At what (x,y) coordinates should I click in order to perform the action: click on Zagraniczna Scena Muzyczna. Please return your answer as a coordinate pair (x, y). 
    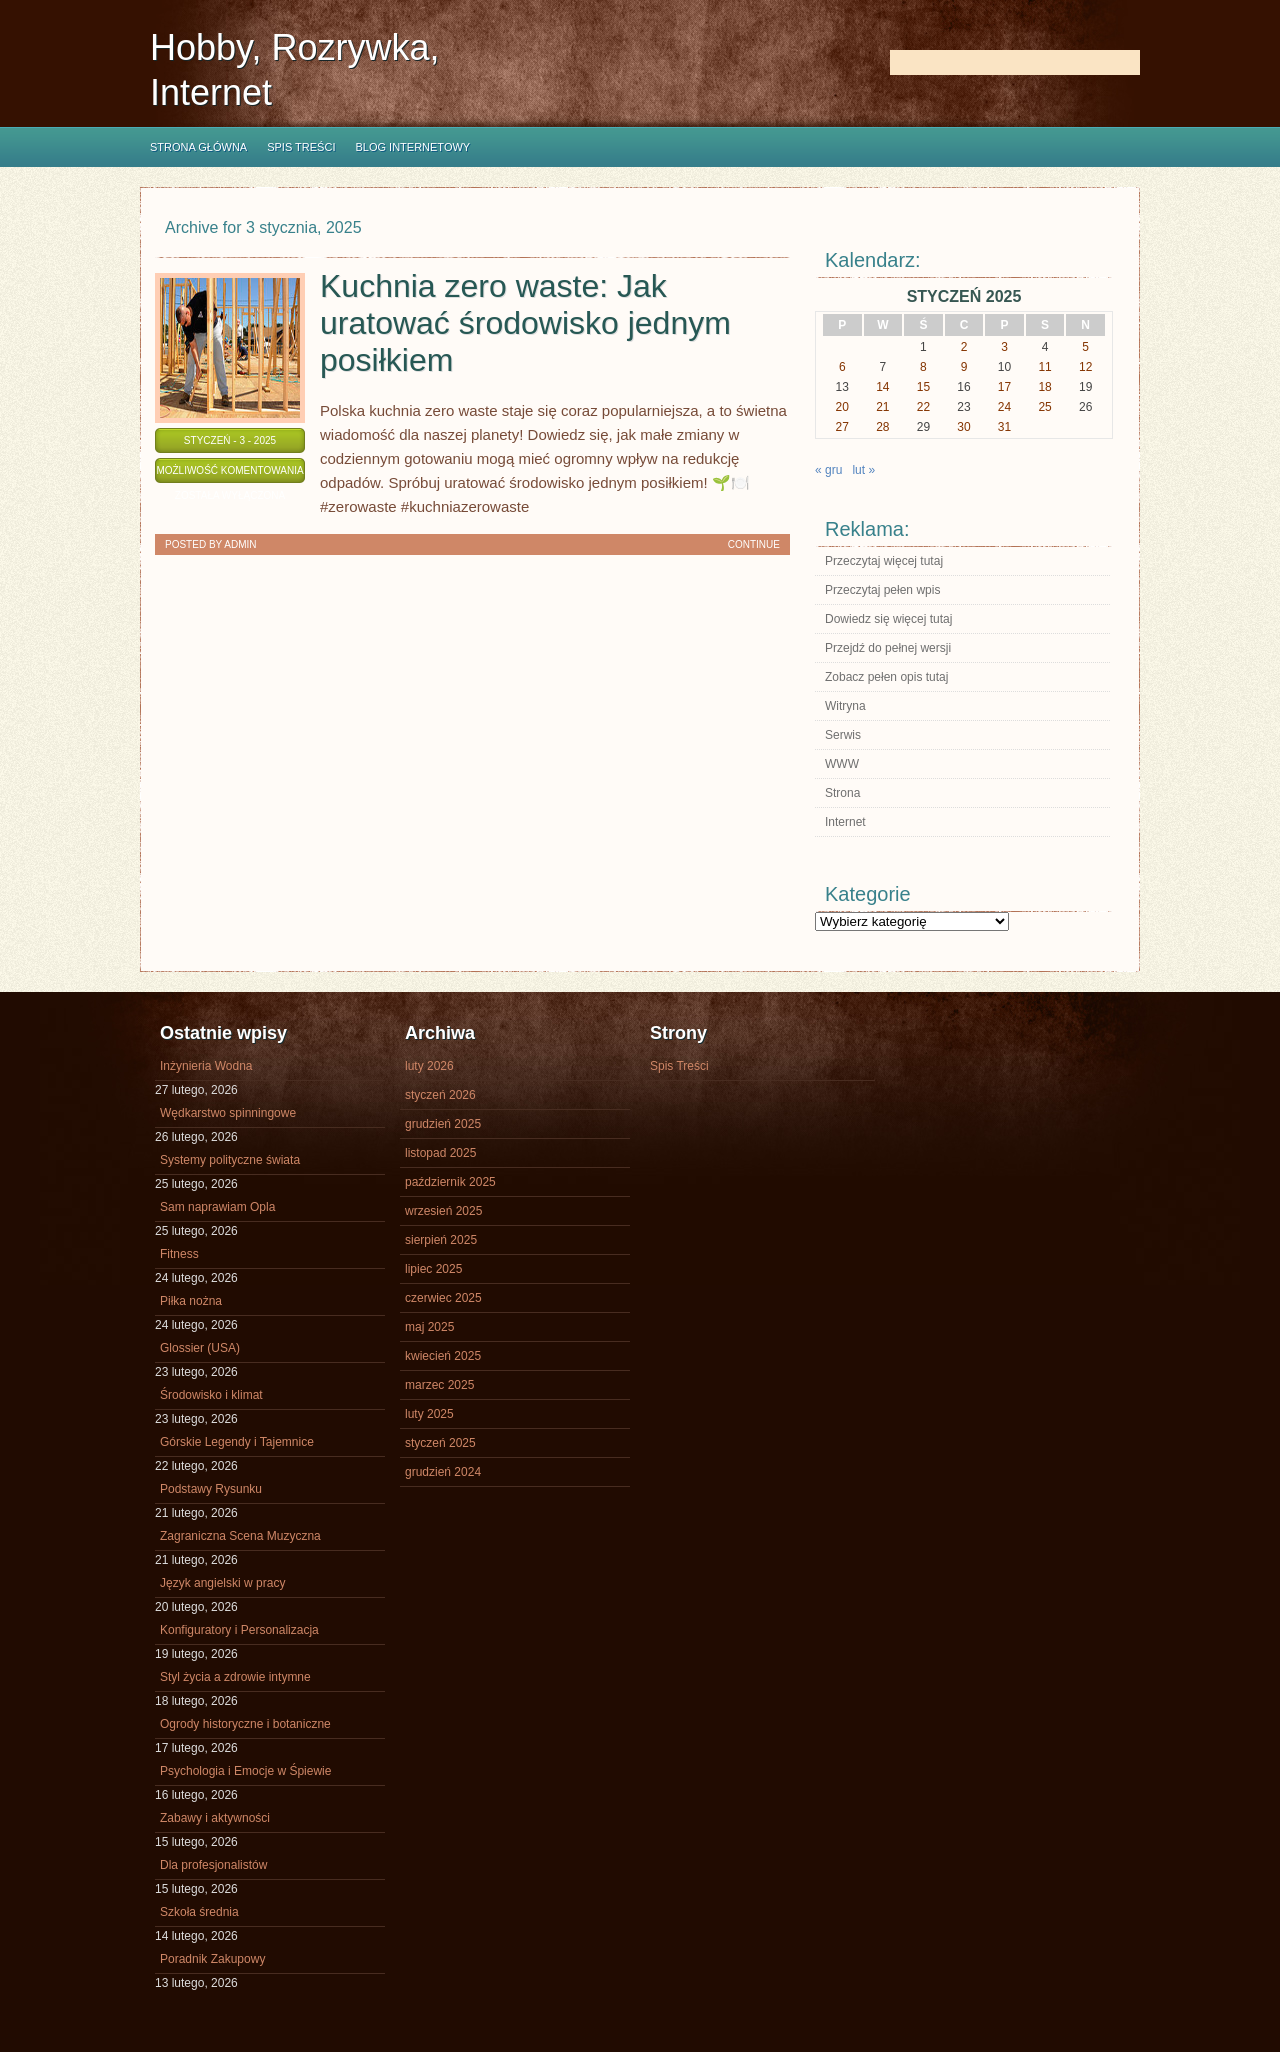
    Looking at the image, I should click on (240, 1536).